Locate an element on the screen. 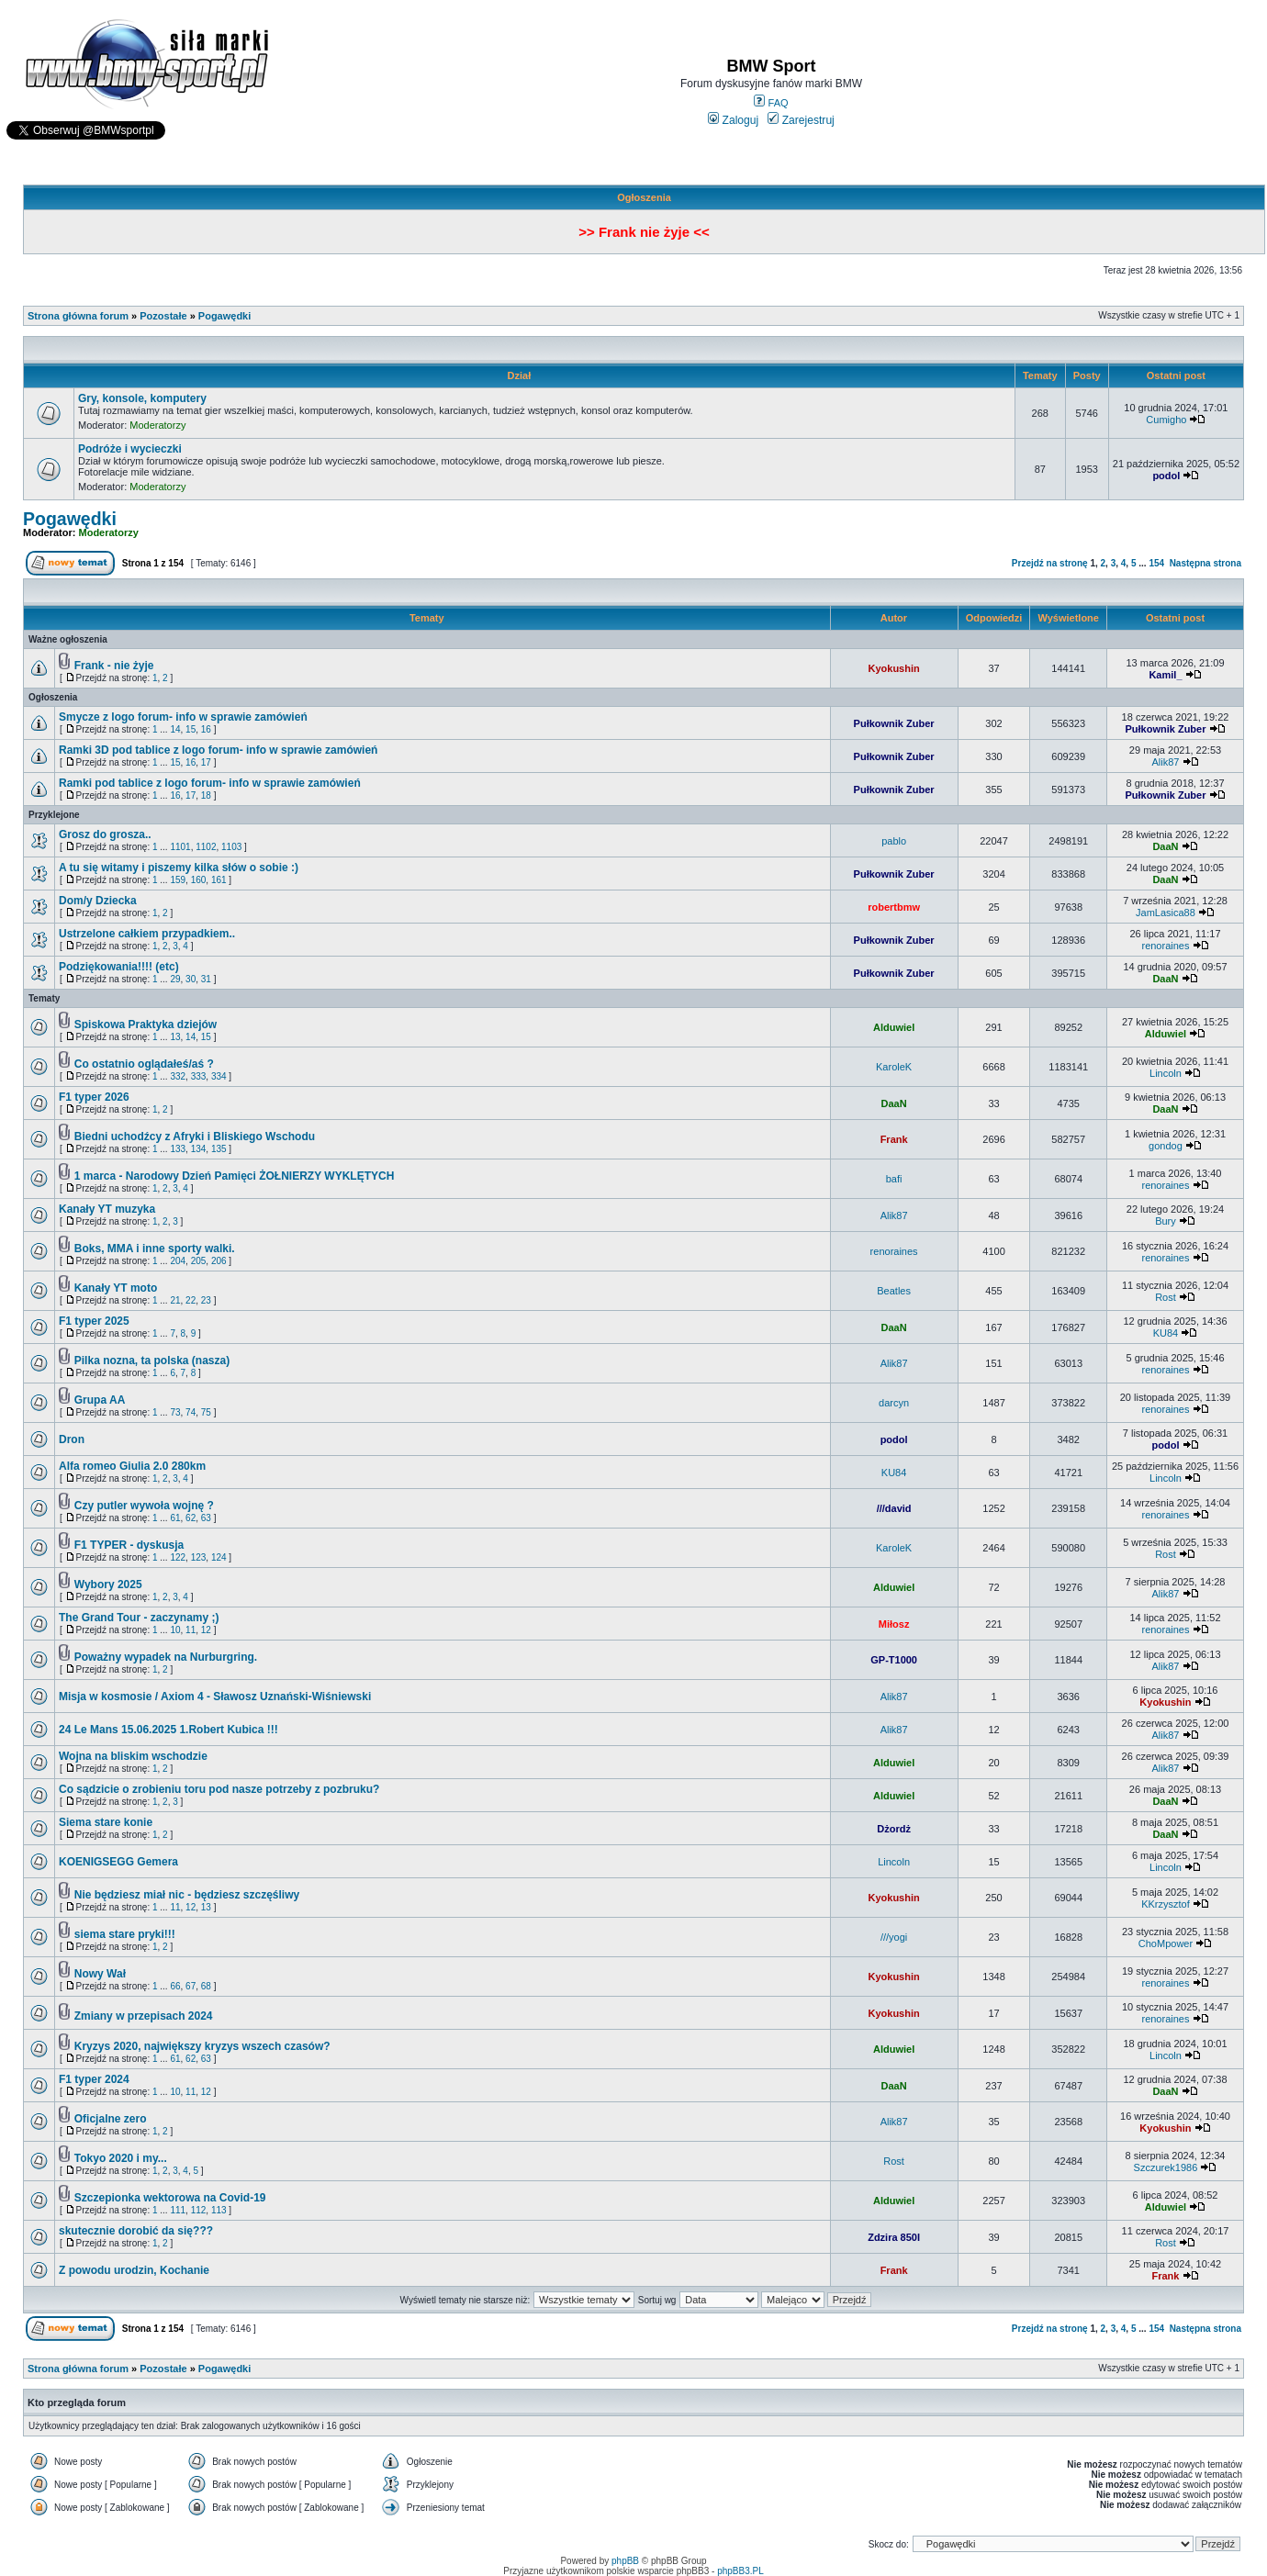  16 is located at coordinates (206, 729).